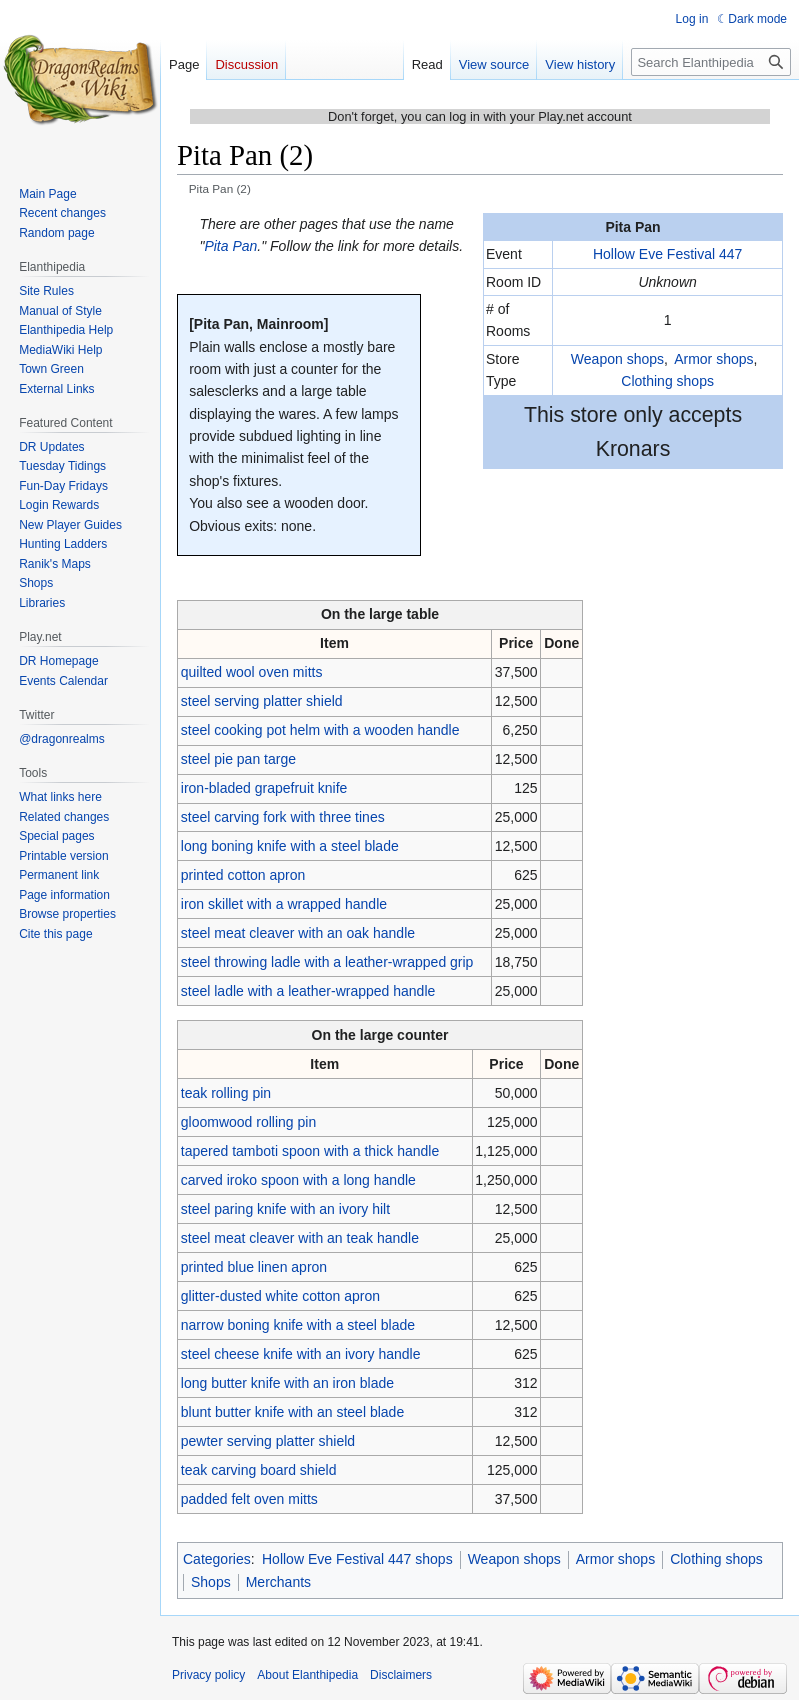 Image resolution: width=799 pixels, height=1700 pixels. What do you see at coordinates (298, 933) in the screenshot?
I see `steel meat cleaver with an oak handle` at bounding box center [298, 933].